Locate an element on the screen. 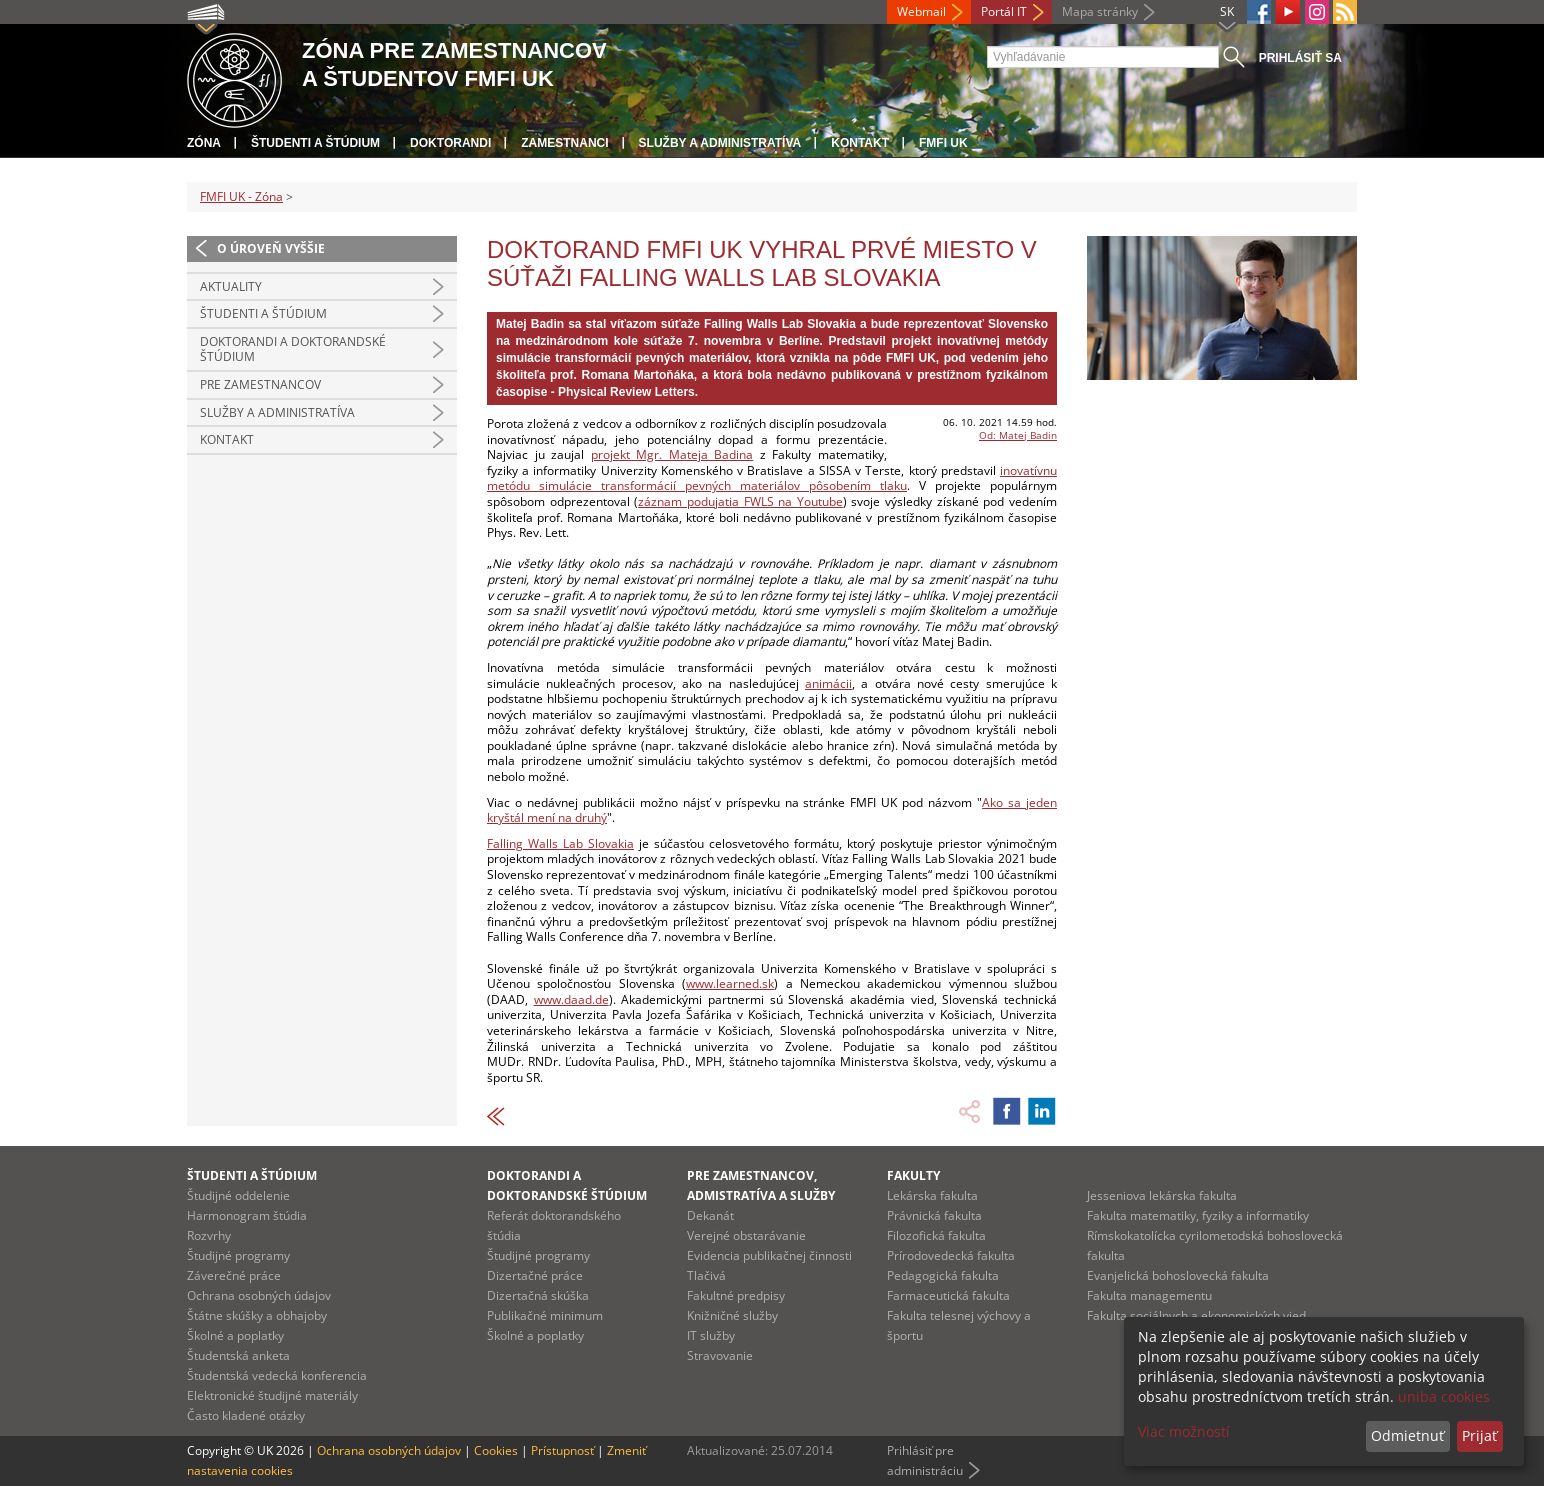 The height and width of the screenshot is (1486, 1544). Odmietnuť is located at coordinates (1407, 1435).